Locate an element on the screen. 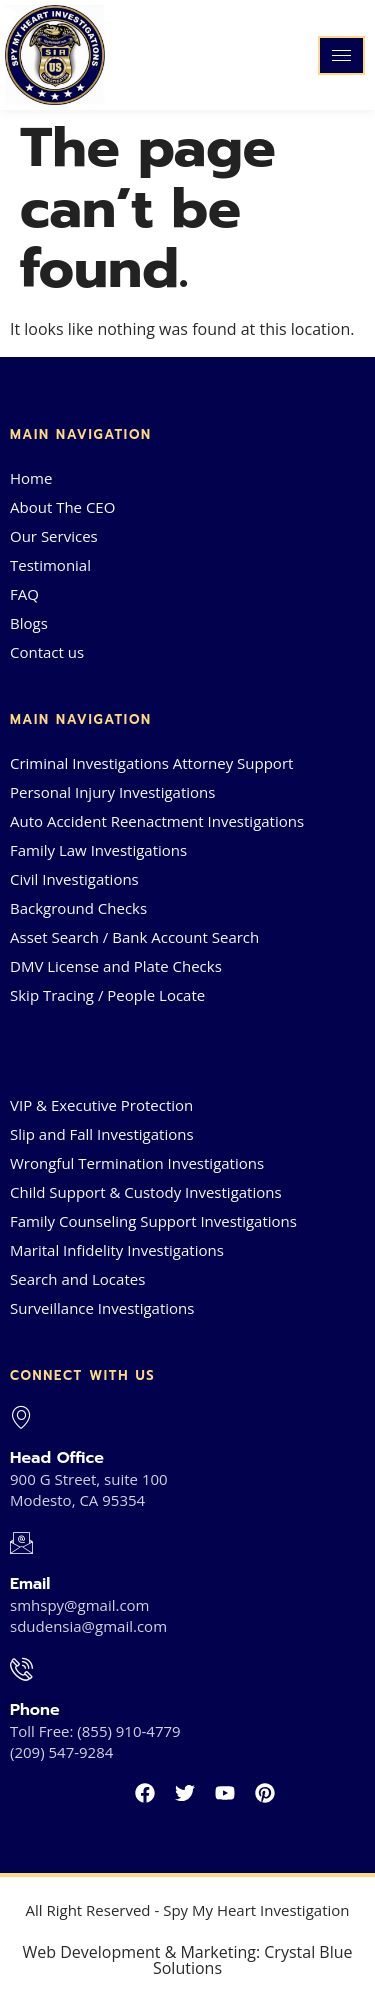 The image size is (375, 1996). Contact us is located at coordinates (47, 652).